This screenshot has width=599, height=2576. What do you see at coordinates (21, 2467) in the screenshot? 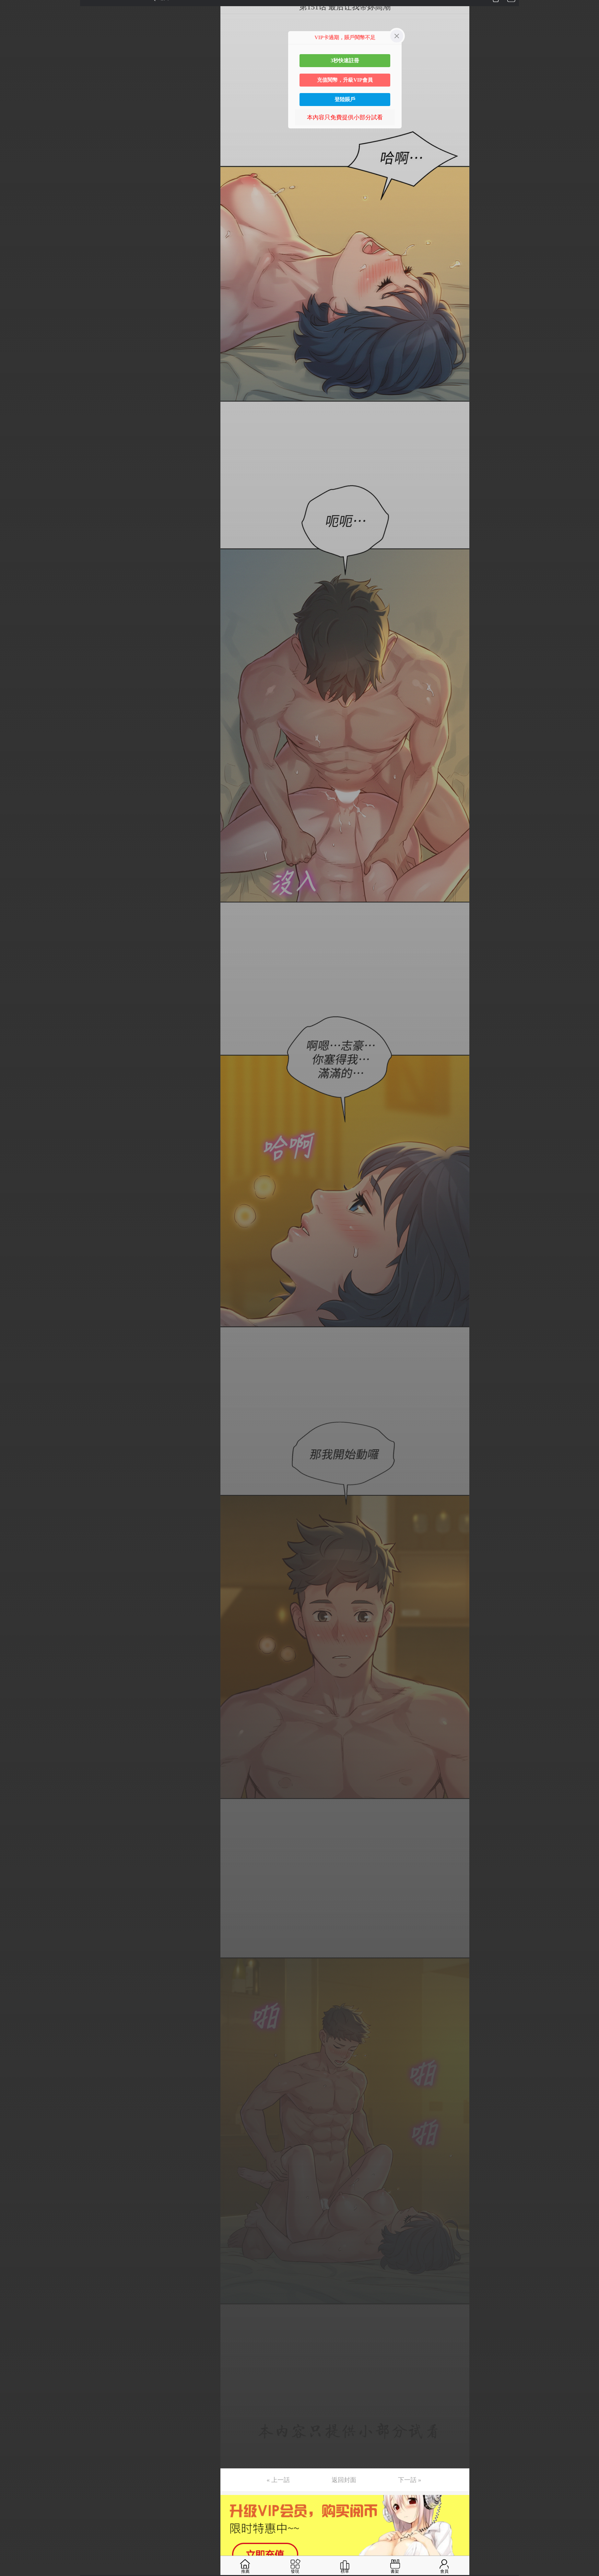
I see `返回目錄` at bounding box center [21, 2467].